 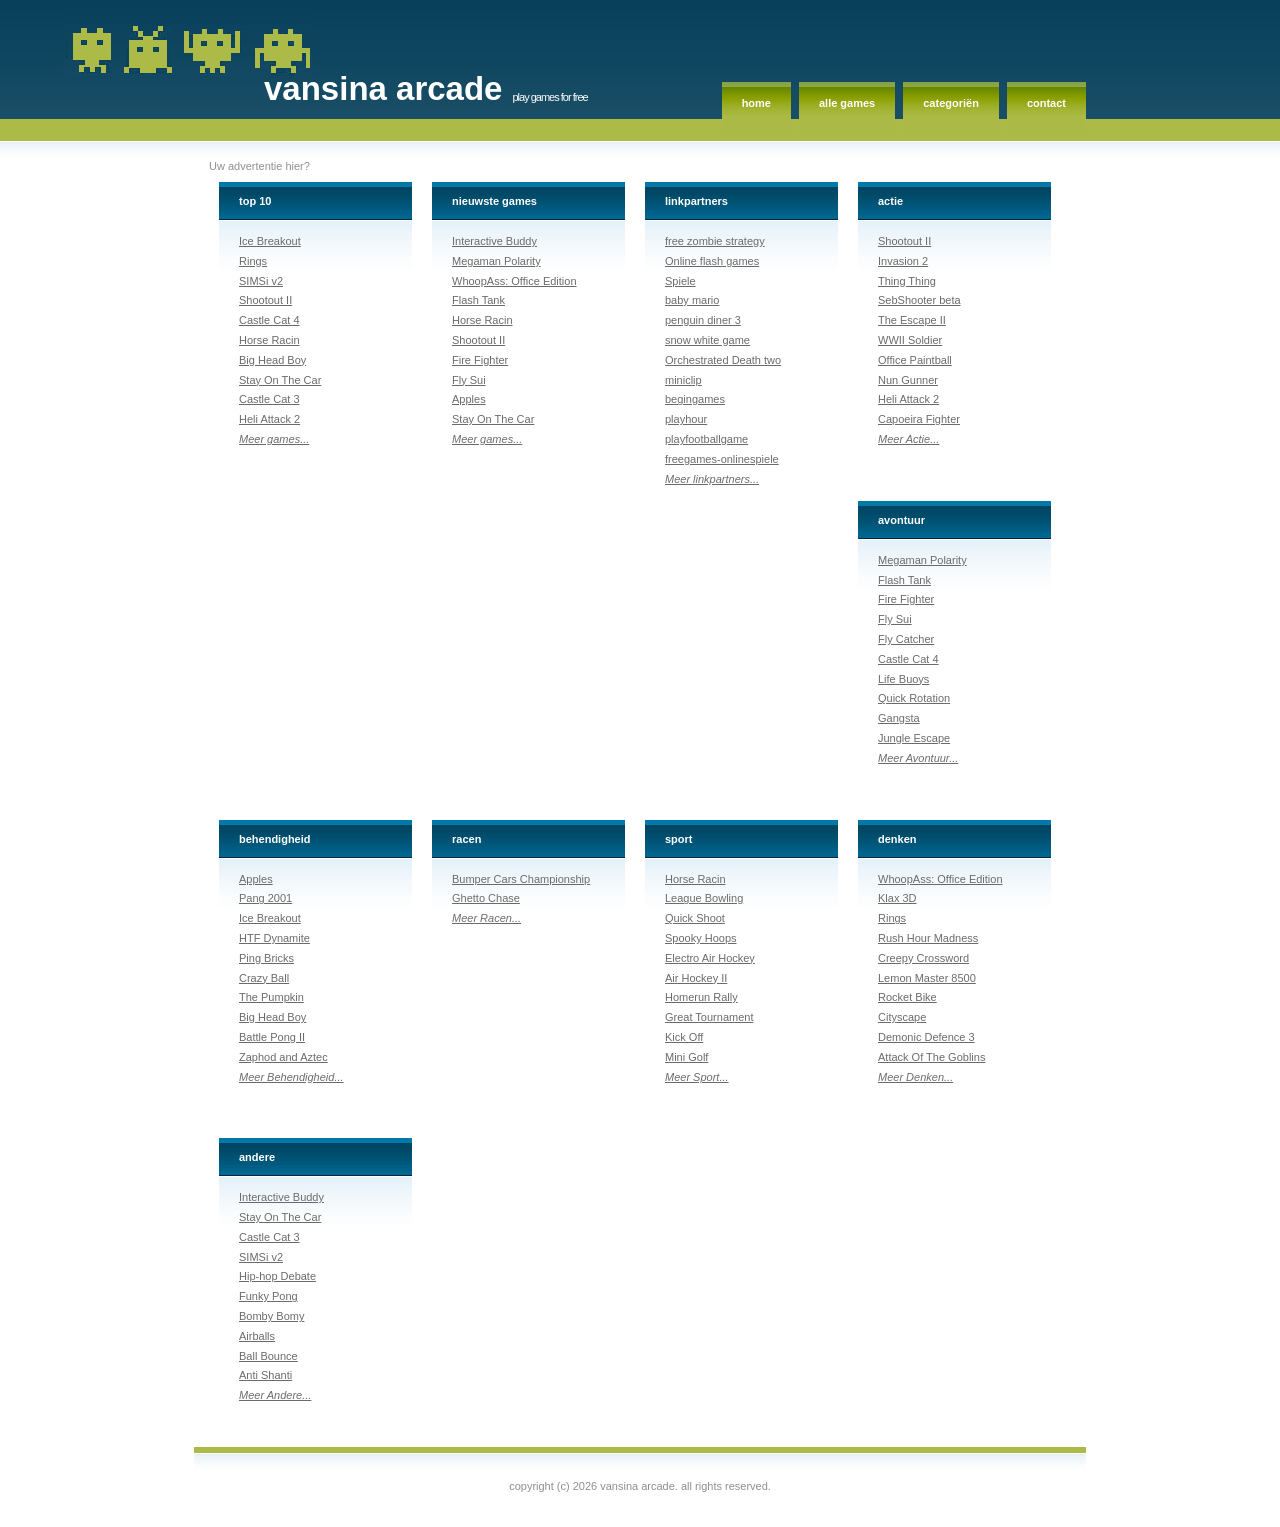 What do you see at coordinates (695, 918) in the screenshot?
I see `Quick Shoot` at bounding box center [695, 918].